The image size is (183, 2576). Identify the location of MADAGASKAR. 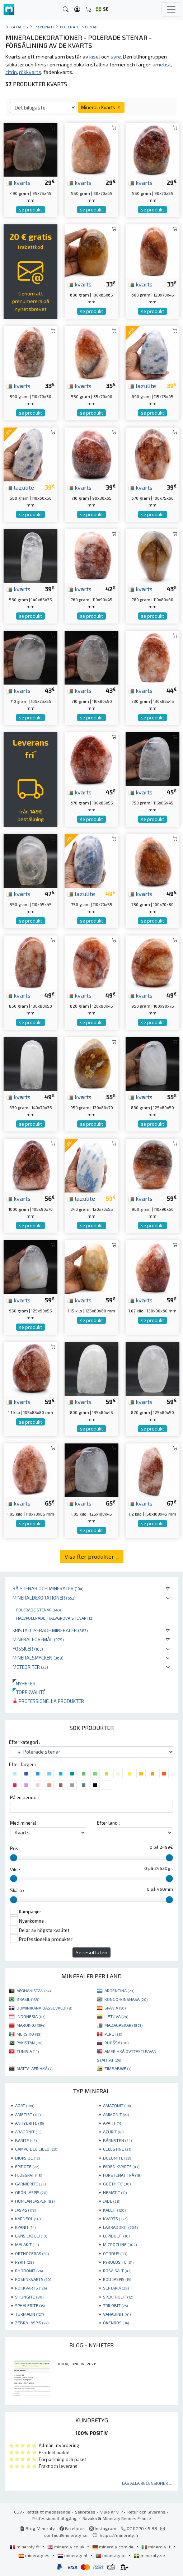
(123, 2024).